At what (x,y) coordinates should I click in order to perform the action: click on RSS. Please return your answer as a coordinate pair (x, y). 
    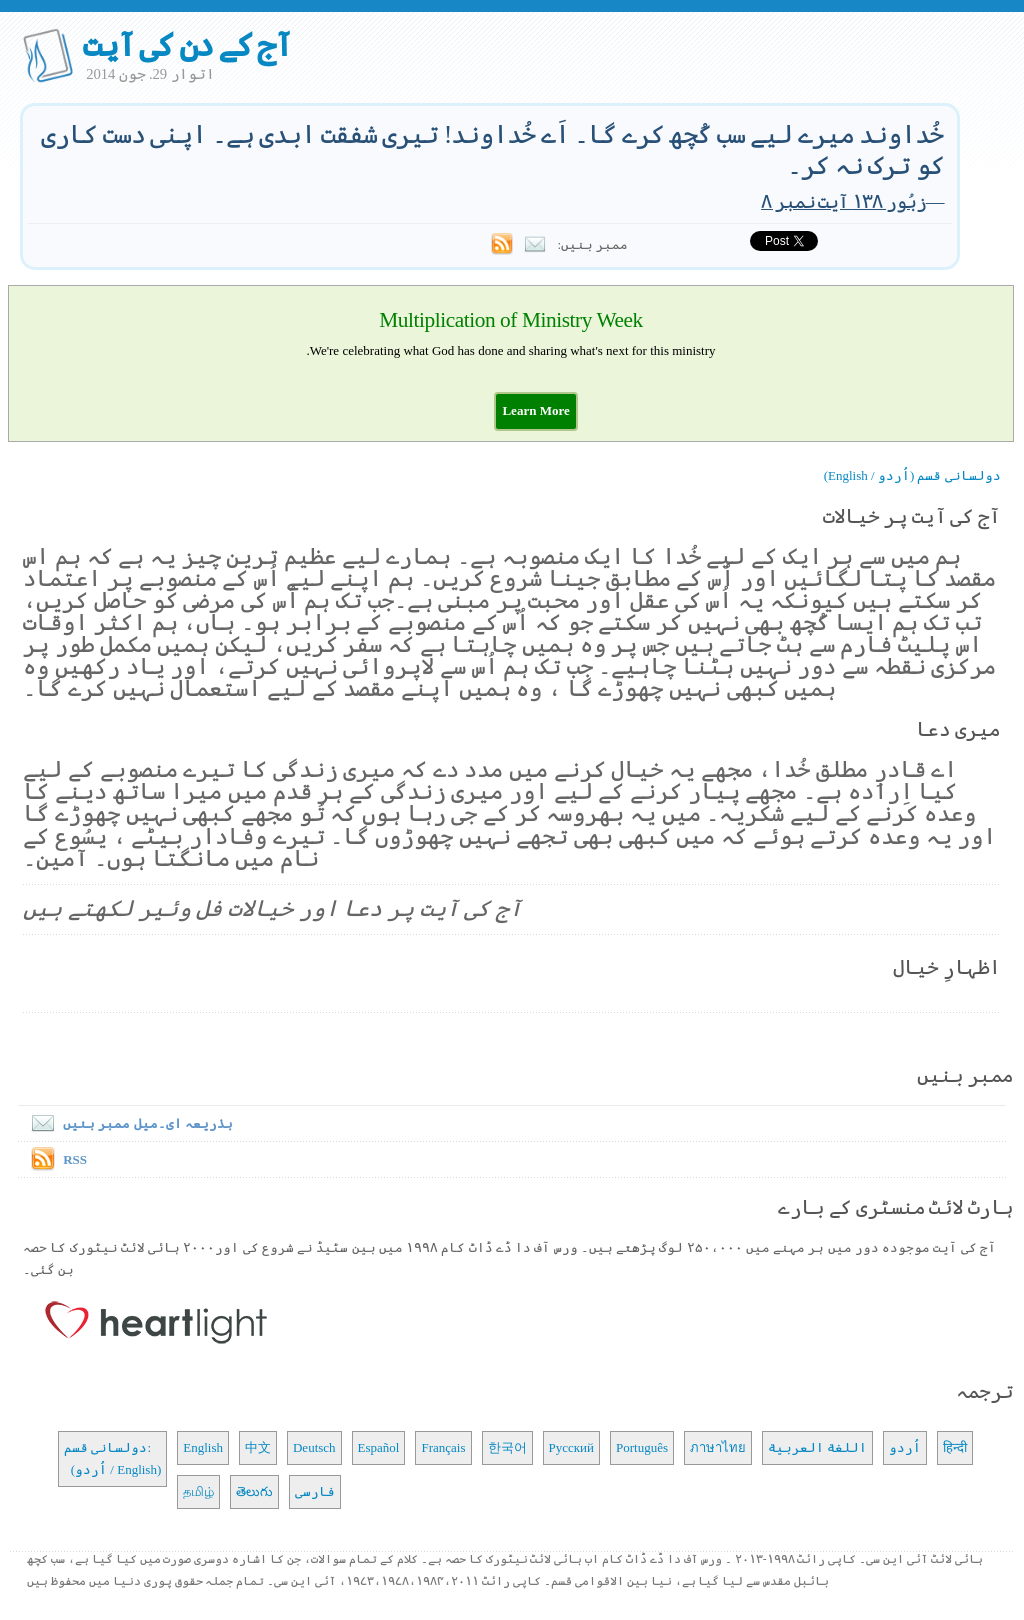
    Looking at the image, I should click on (75, 1159).